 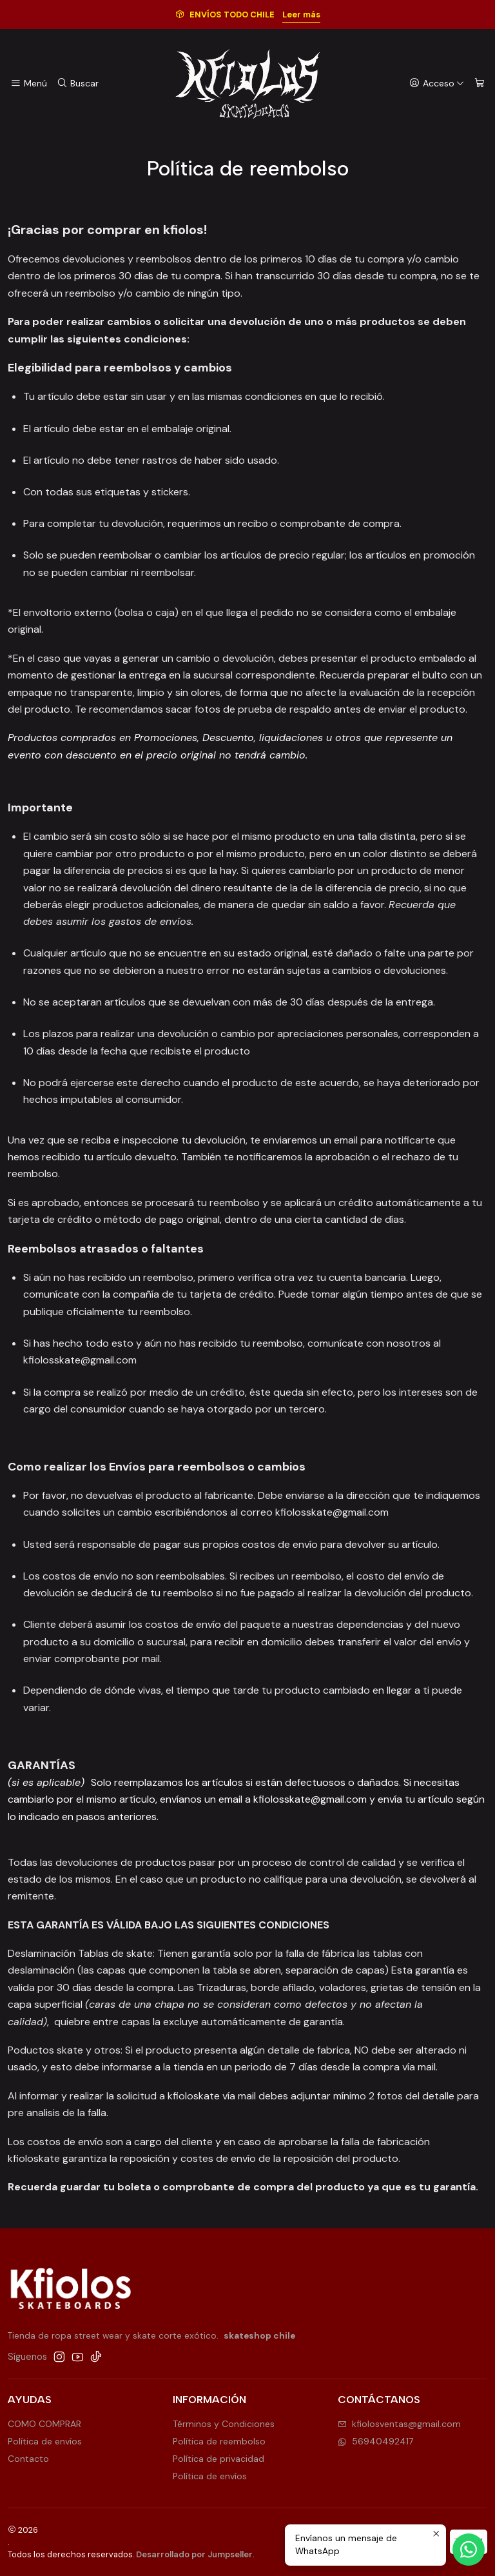 What do you see at coordinates (218, 2458) in the screenshot?
I see `Política de privacidad` at bounding box center [218, 2458].